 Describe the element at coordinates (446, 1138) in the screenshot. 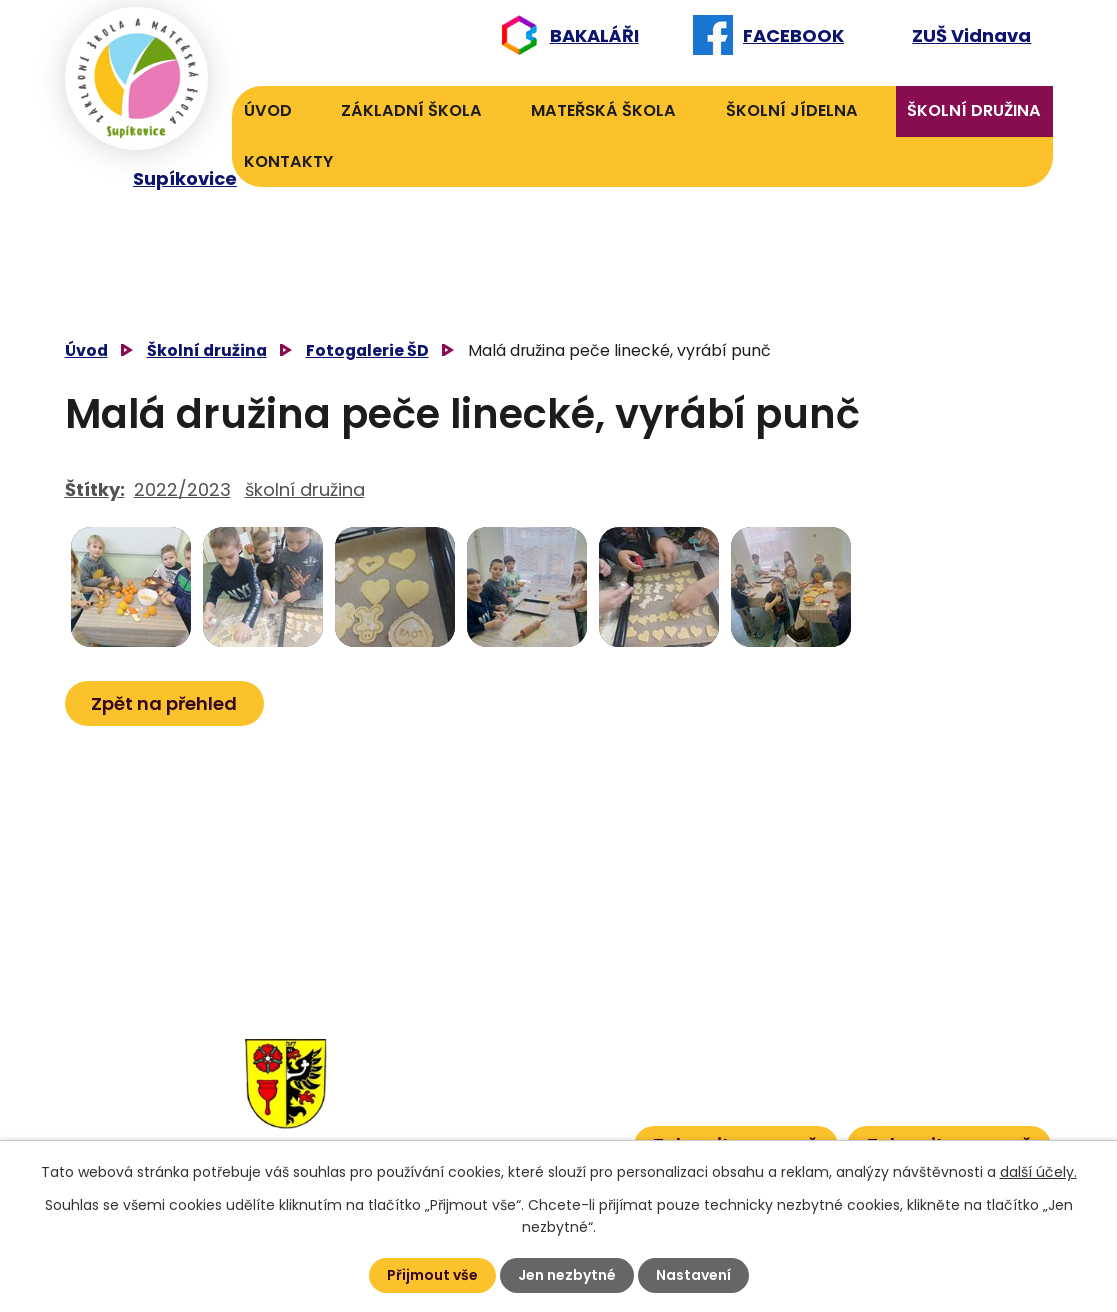

I see `584 432 067` at that location.